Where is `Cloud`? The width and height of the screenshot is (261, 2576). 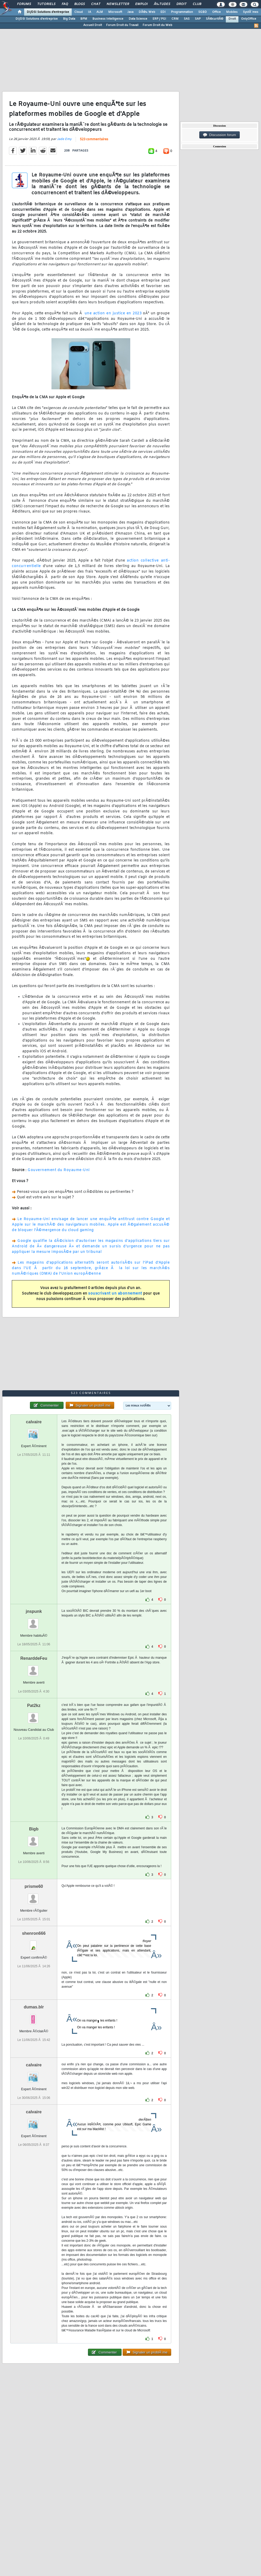 Cloud is located at coordinates (78, 12).